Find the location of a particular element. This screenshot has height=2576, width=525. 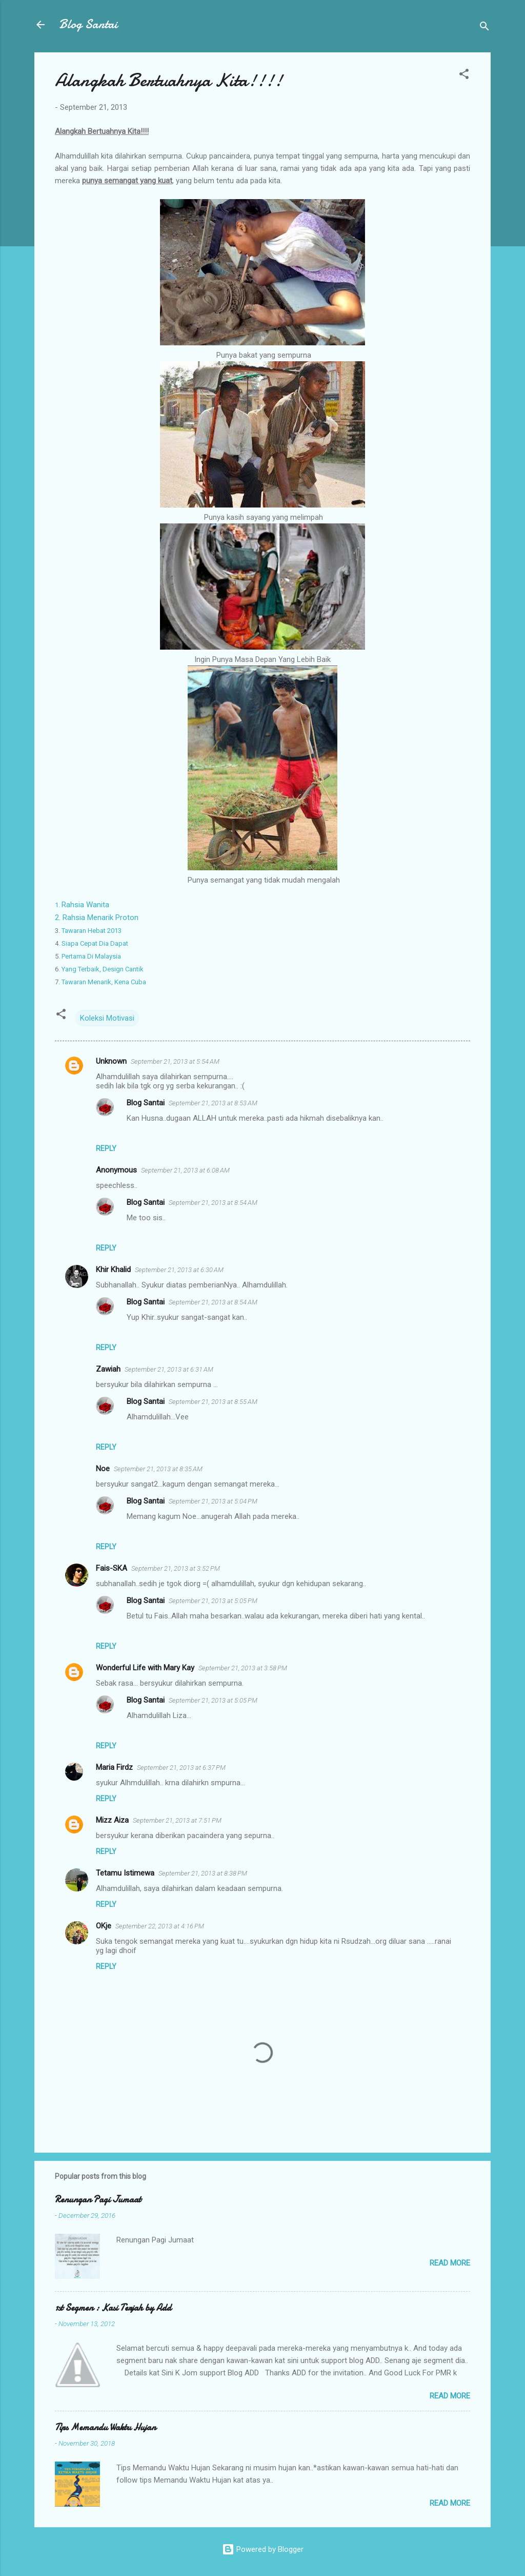

September 21, 2013 at 3:58 PM is located at coordinates (242, 1668).